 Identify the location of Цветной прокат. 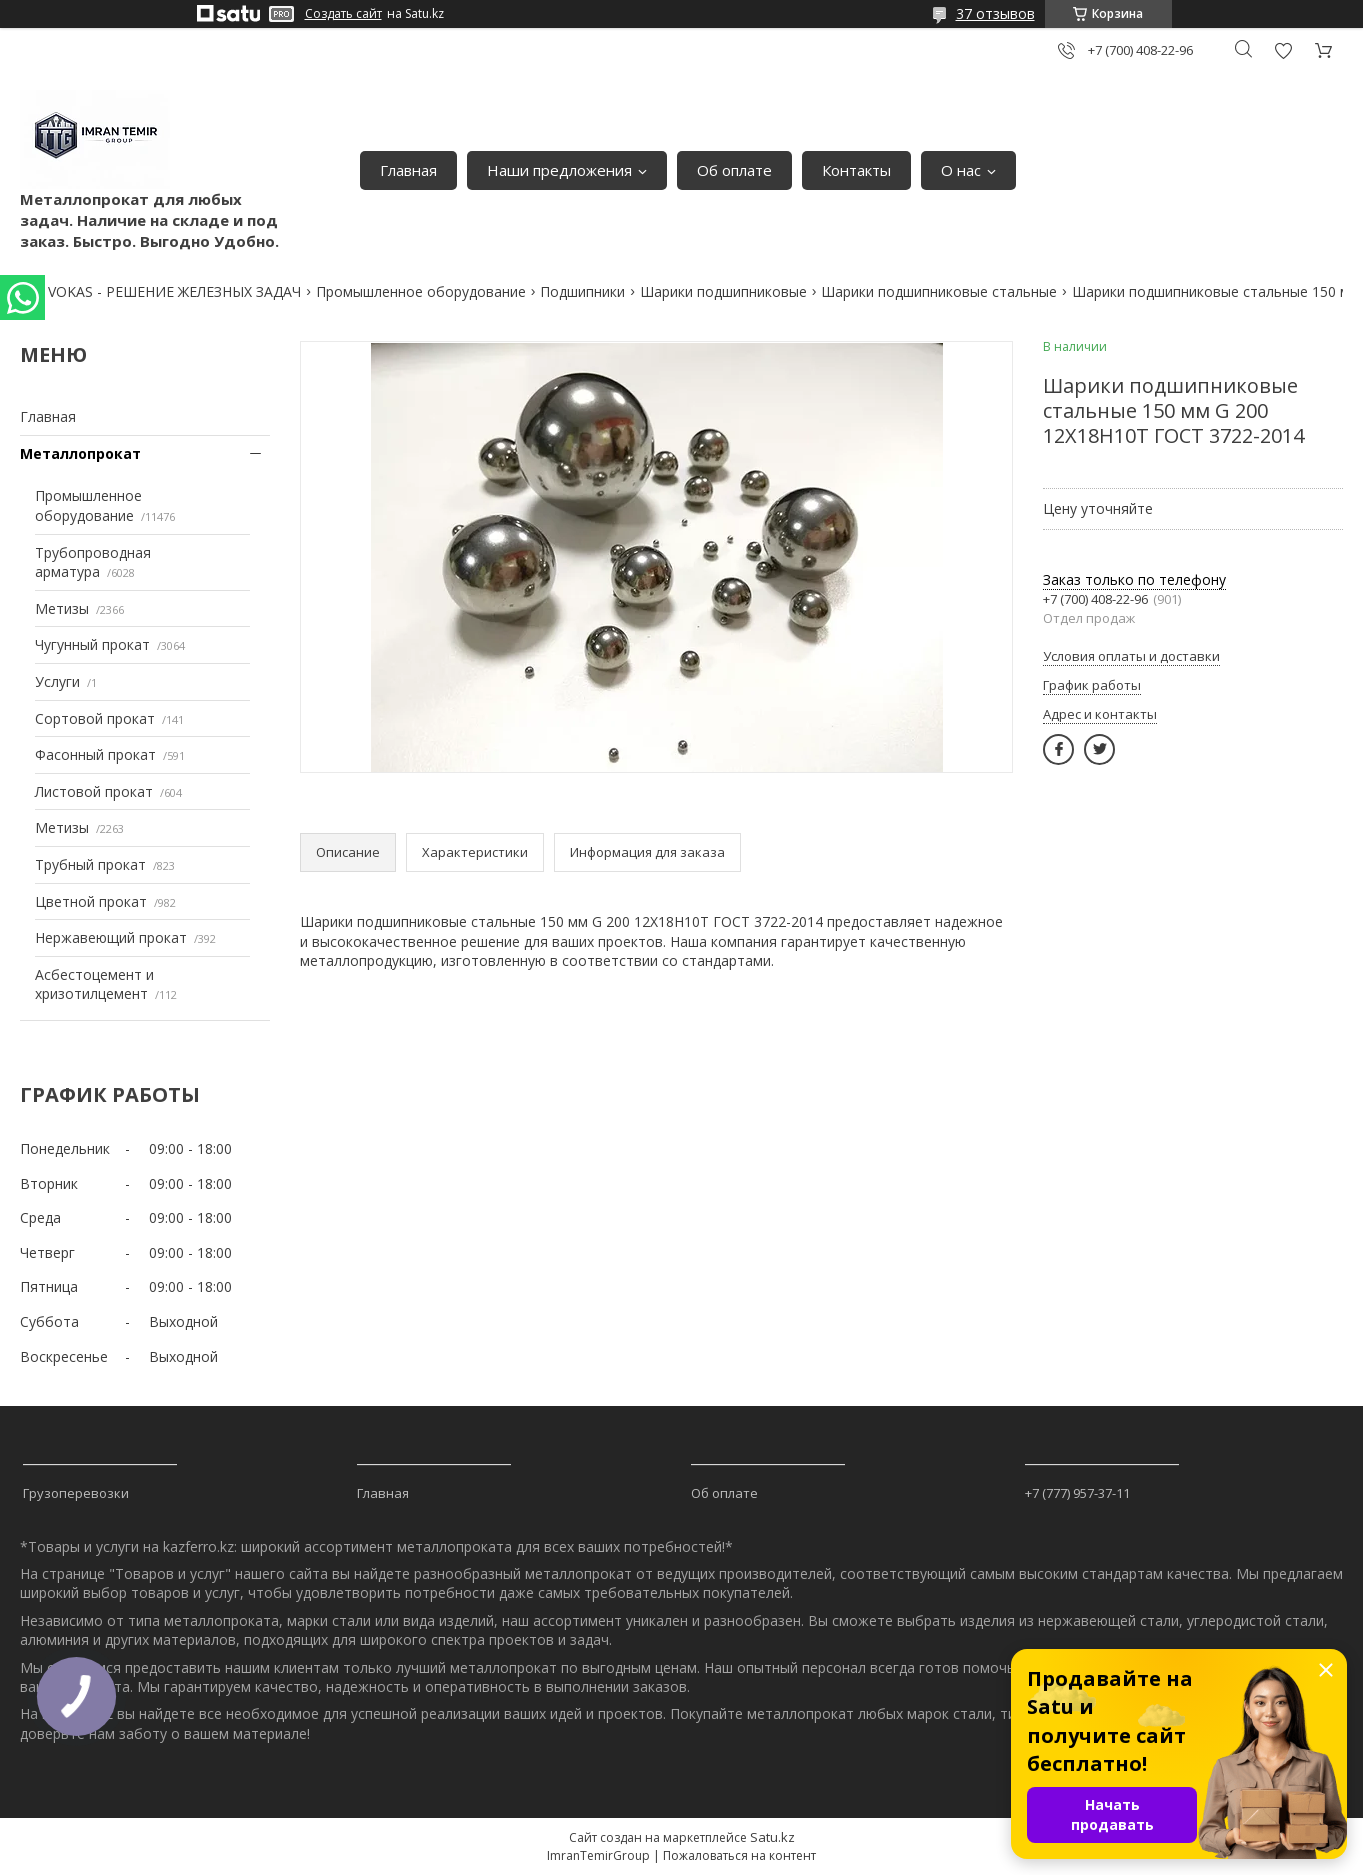
(91, 901).